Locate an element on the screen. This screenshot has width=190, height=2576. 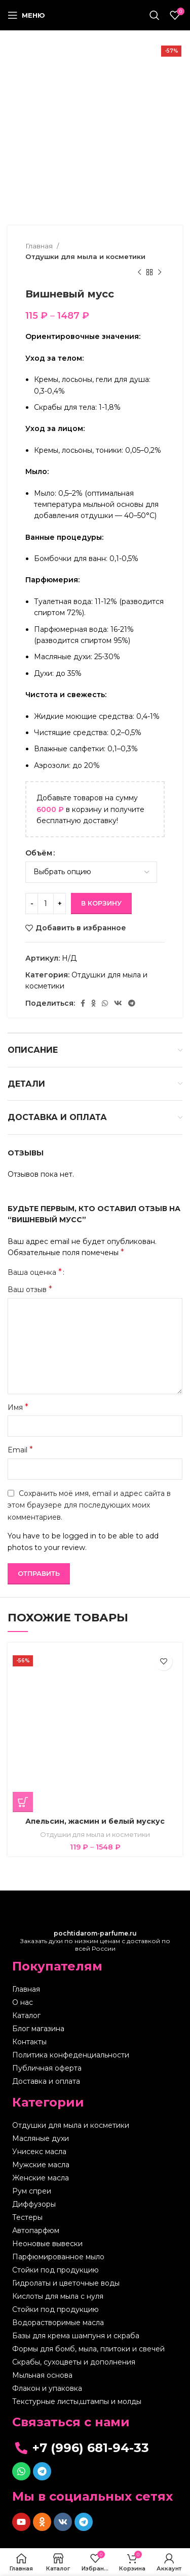
Унисекс масла is located at coordinates (39, 2151).